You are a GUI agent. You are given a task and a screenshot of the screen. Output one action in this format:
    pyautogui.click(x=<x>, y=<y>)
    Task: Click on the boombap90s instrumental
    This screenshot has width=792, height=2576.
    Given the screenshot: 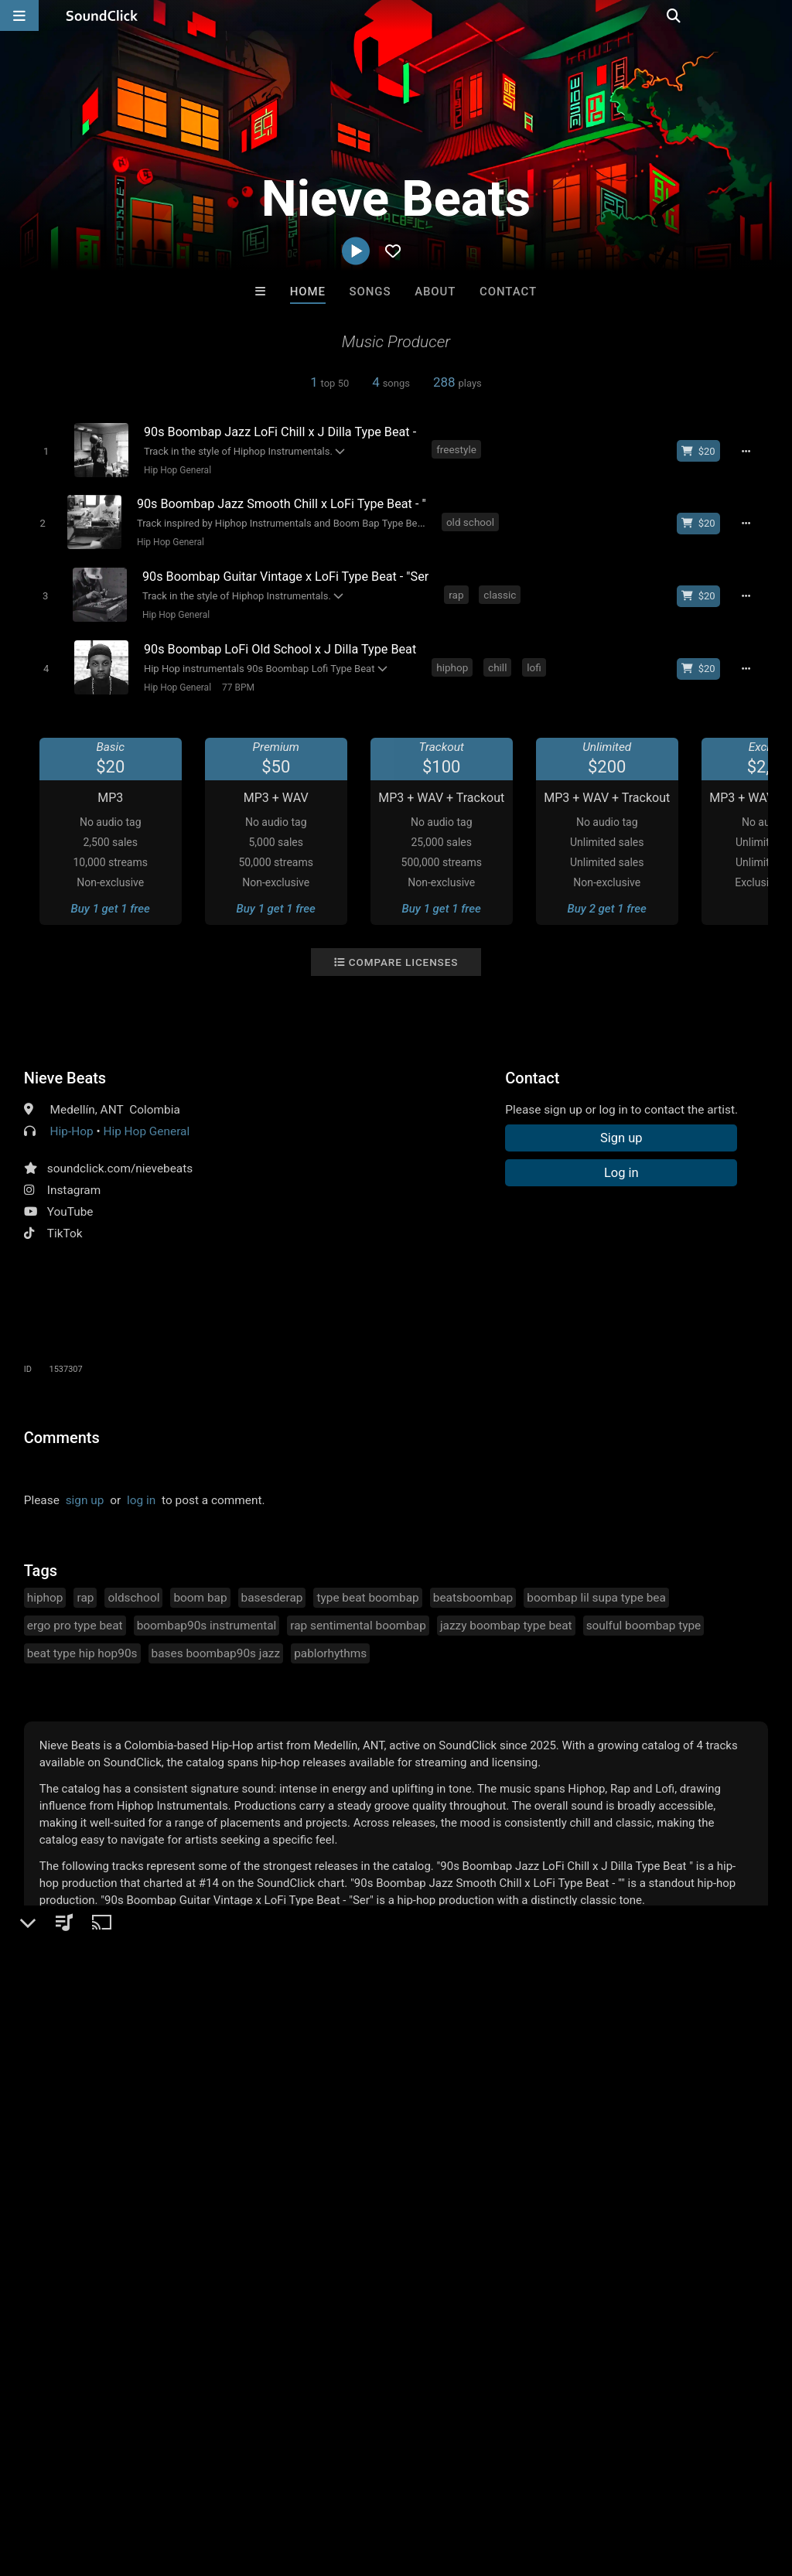 What is the action you would take?
    pyautogui.click(x=207, y=1618)
    